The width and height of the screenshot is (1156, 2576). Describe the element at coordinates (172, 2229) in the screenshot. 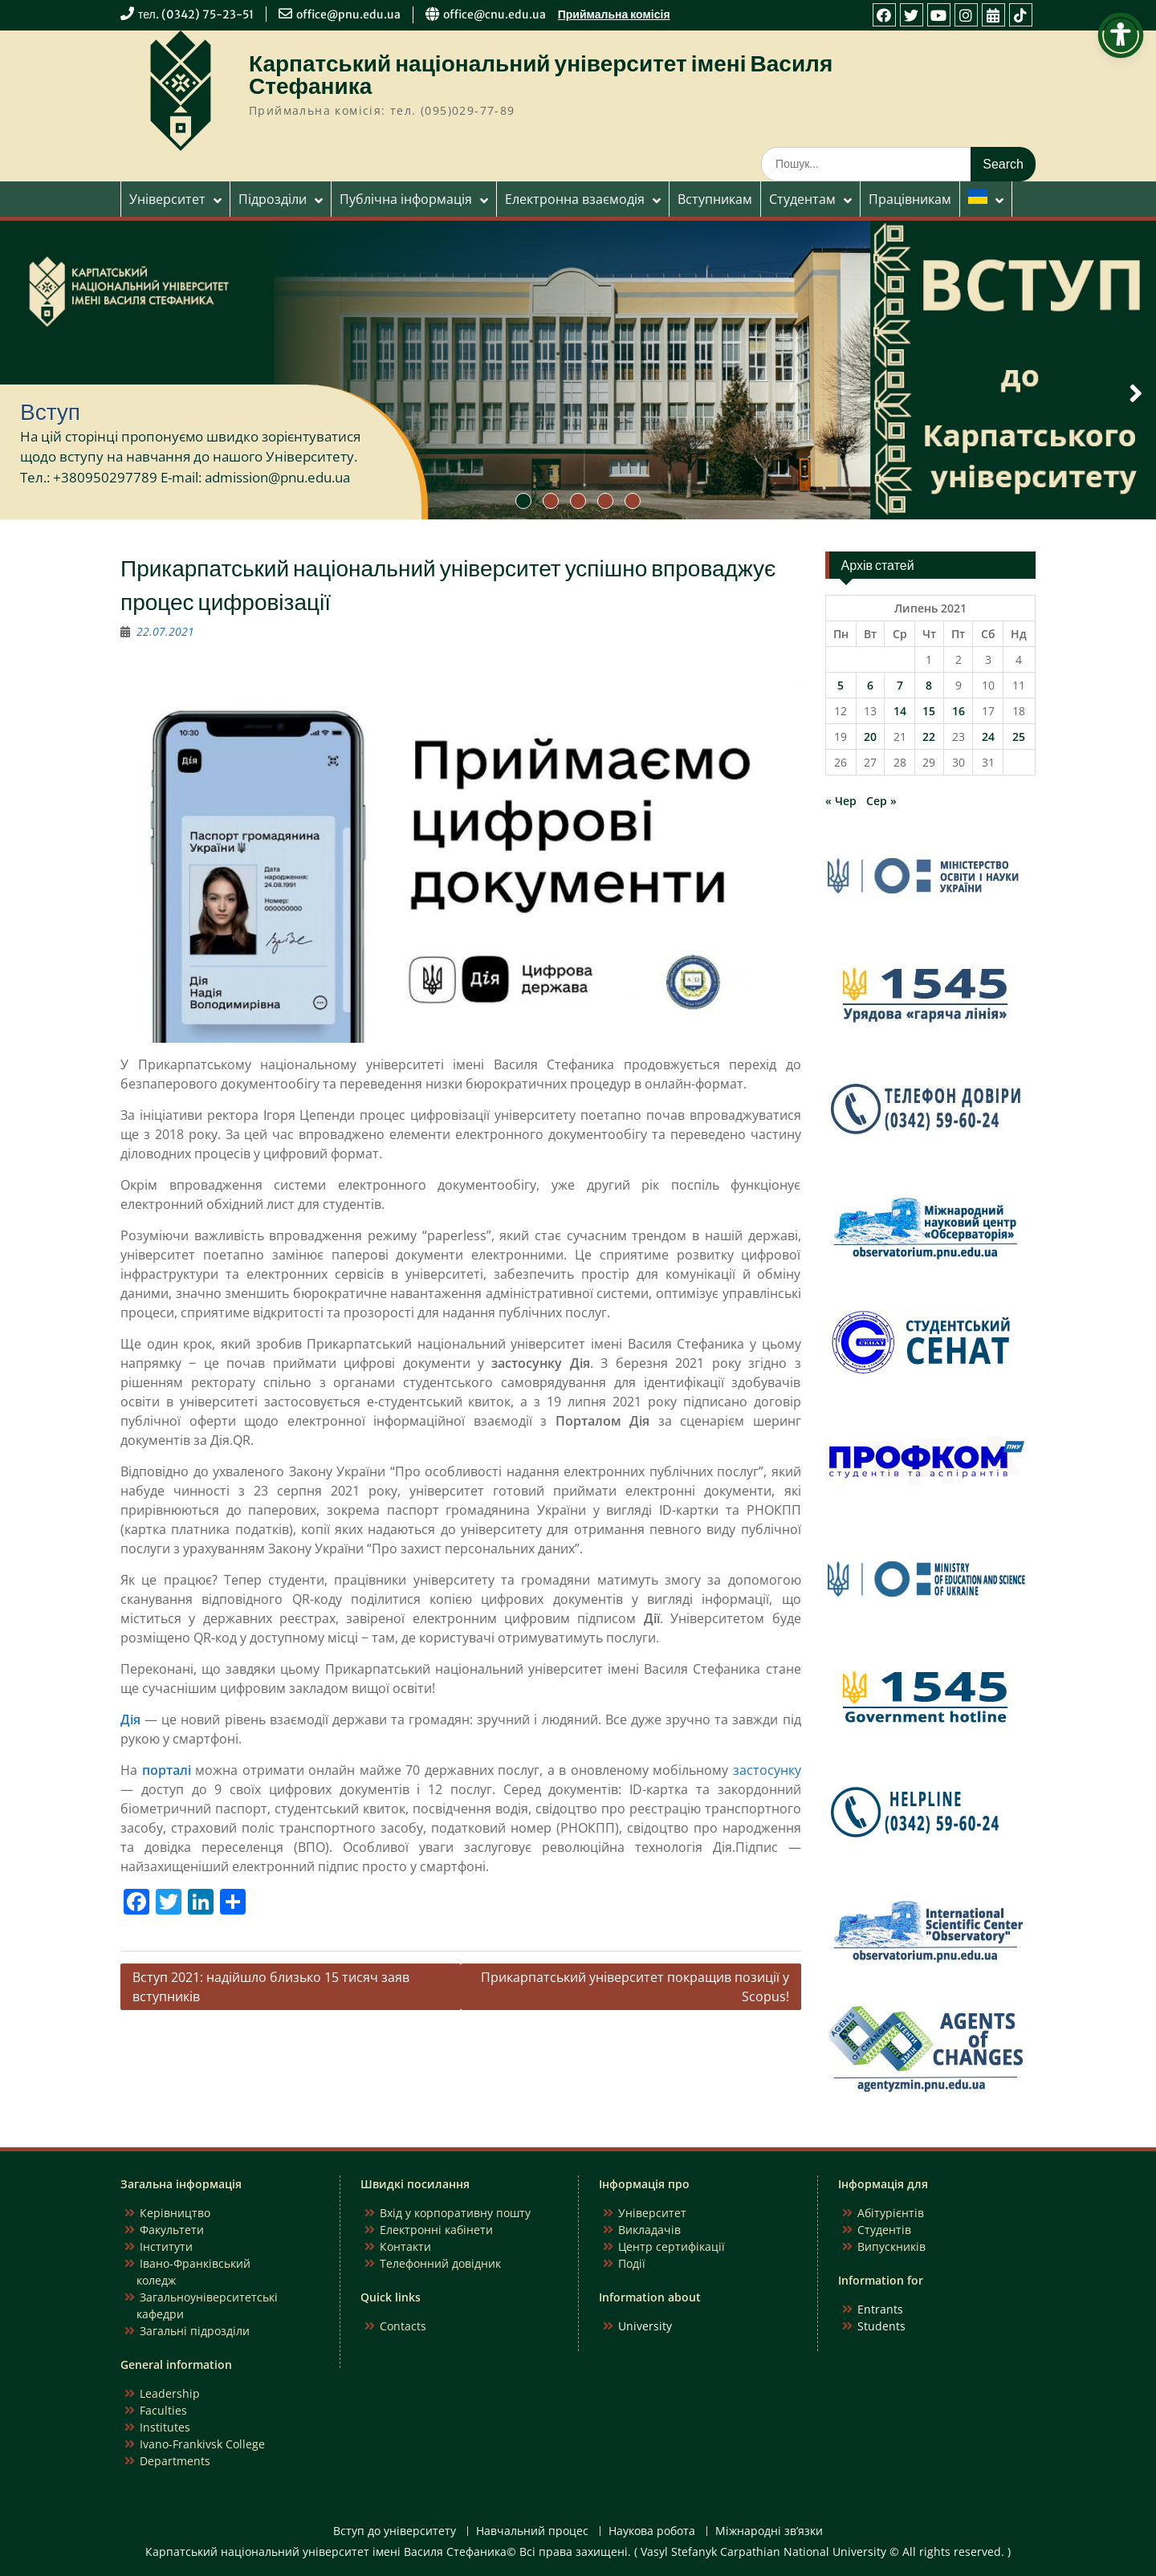

I see `Факультети` at that location.